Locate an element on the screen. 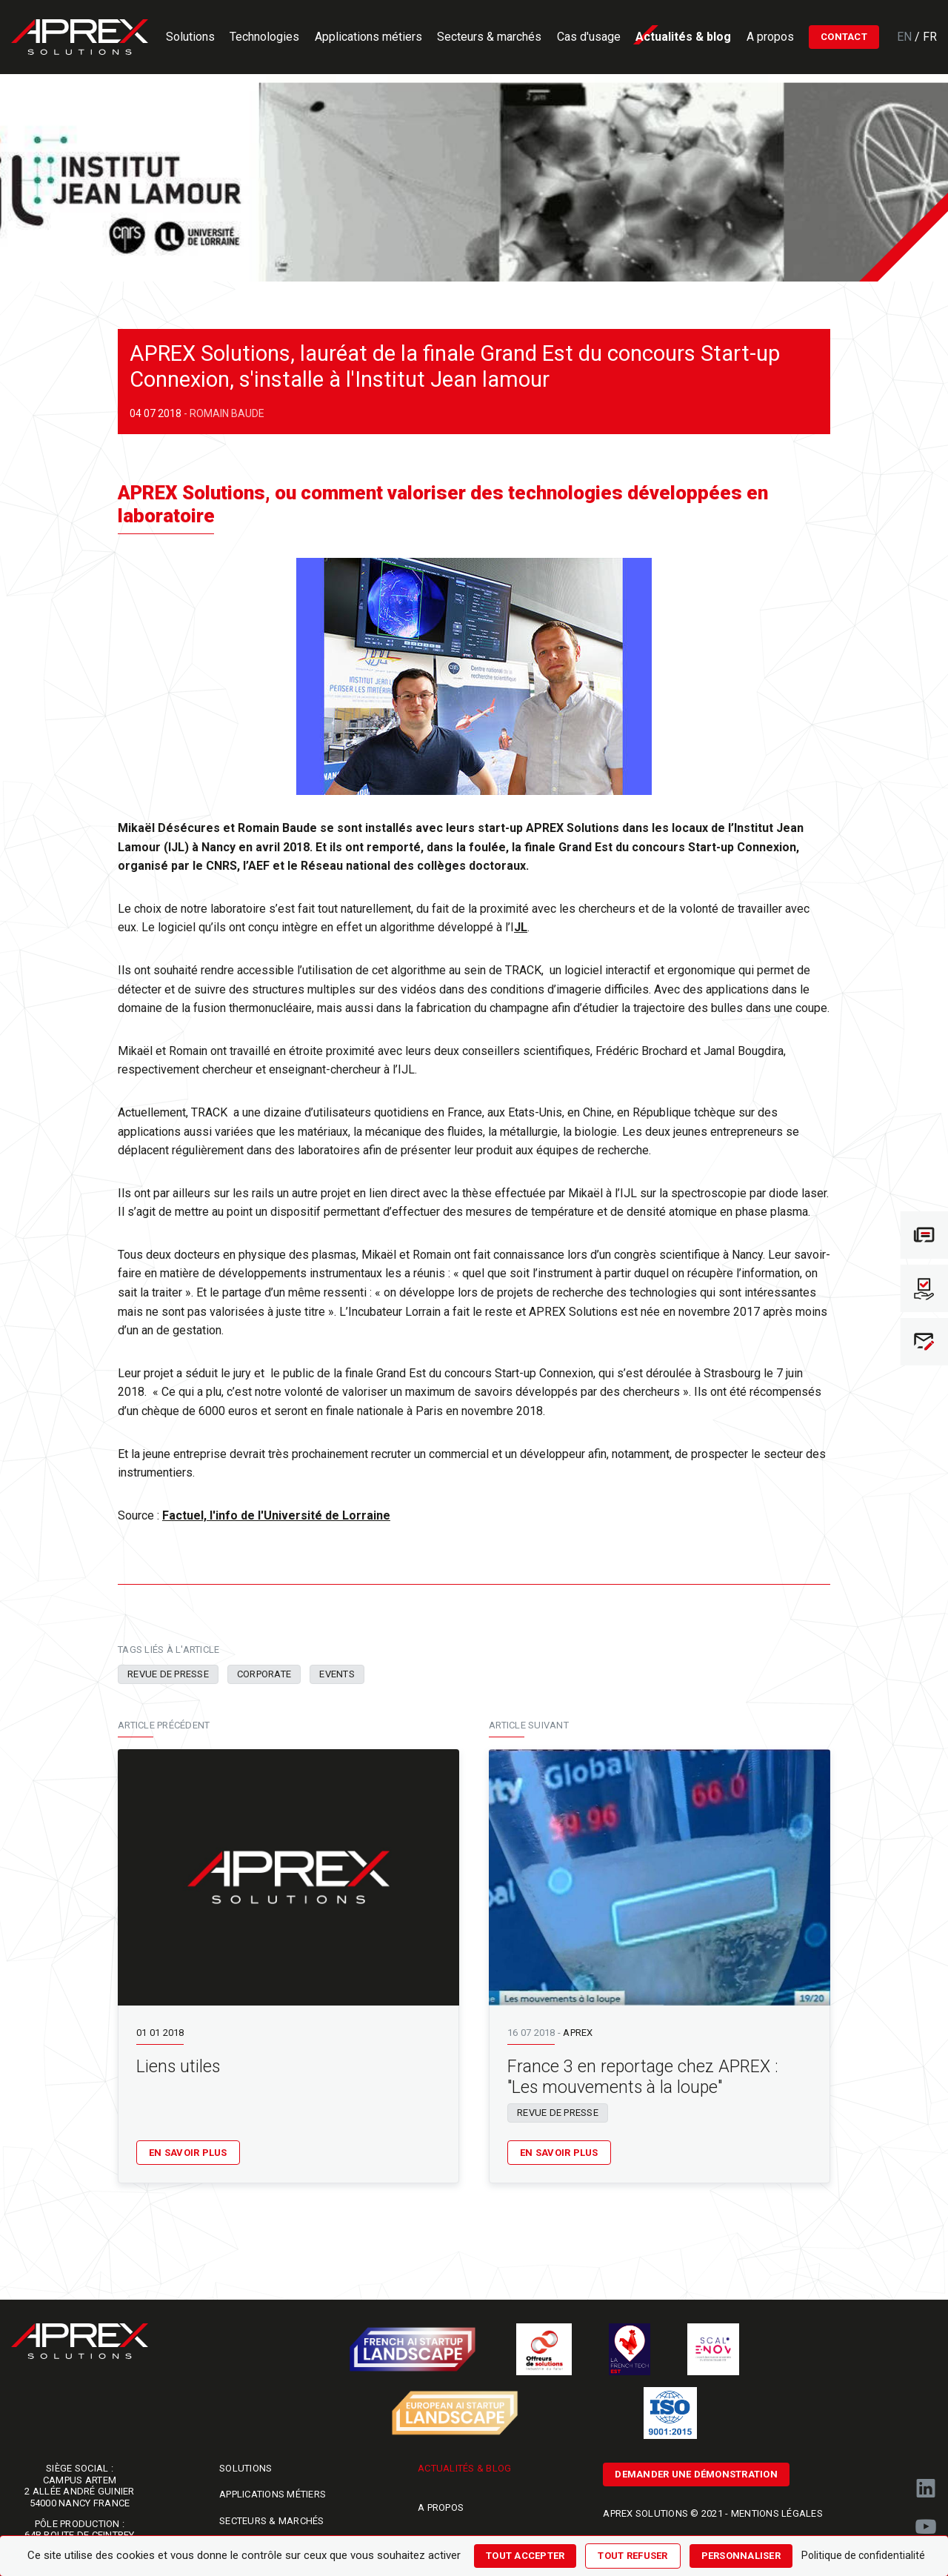 This screenshot has width=948, height=2576. En is located at coordinates (906, 37).